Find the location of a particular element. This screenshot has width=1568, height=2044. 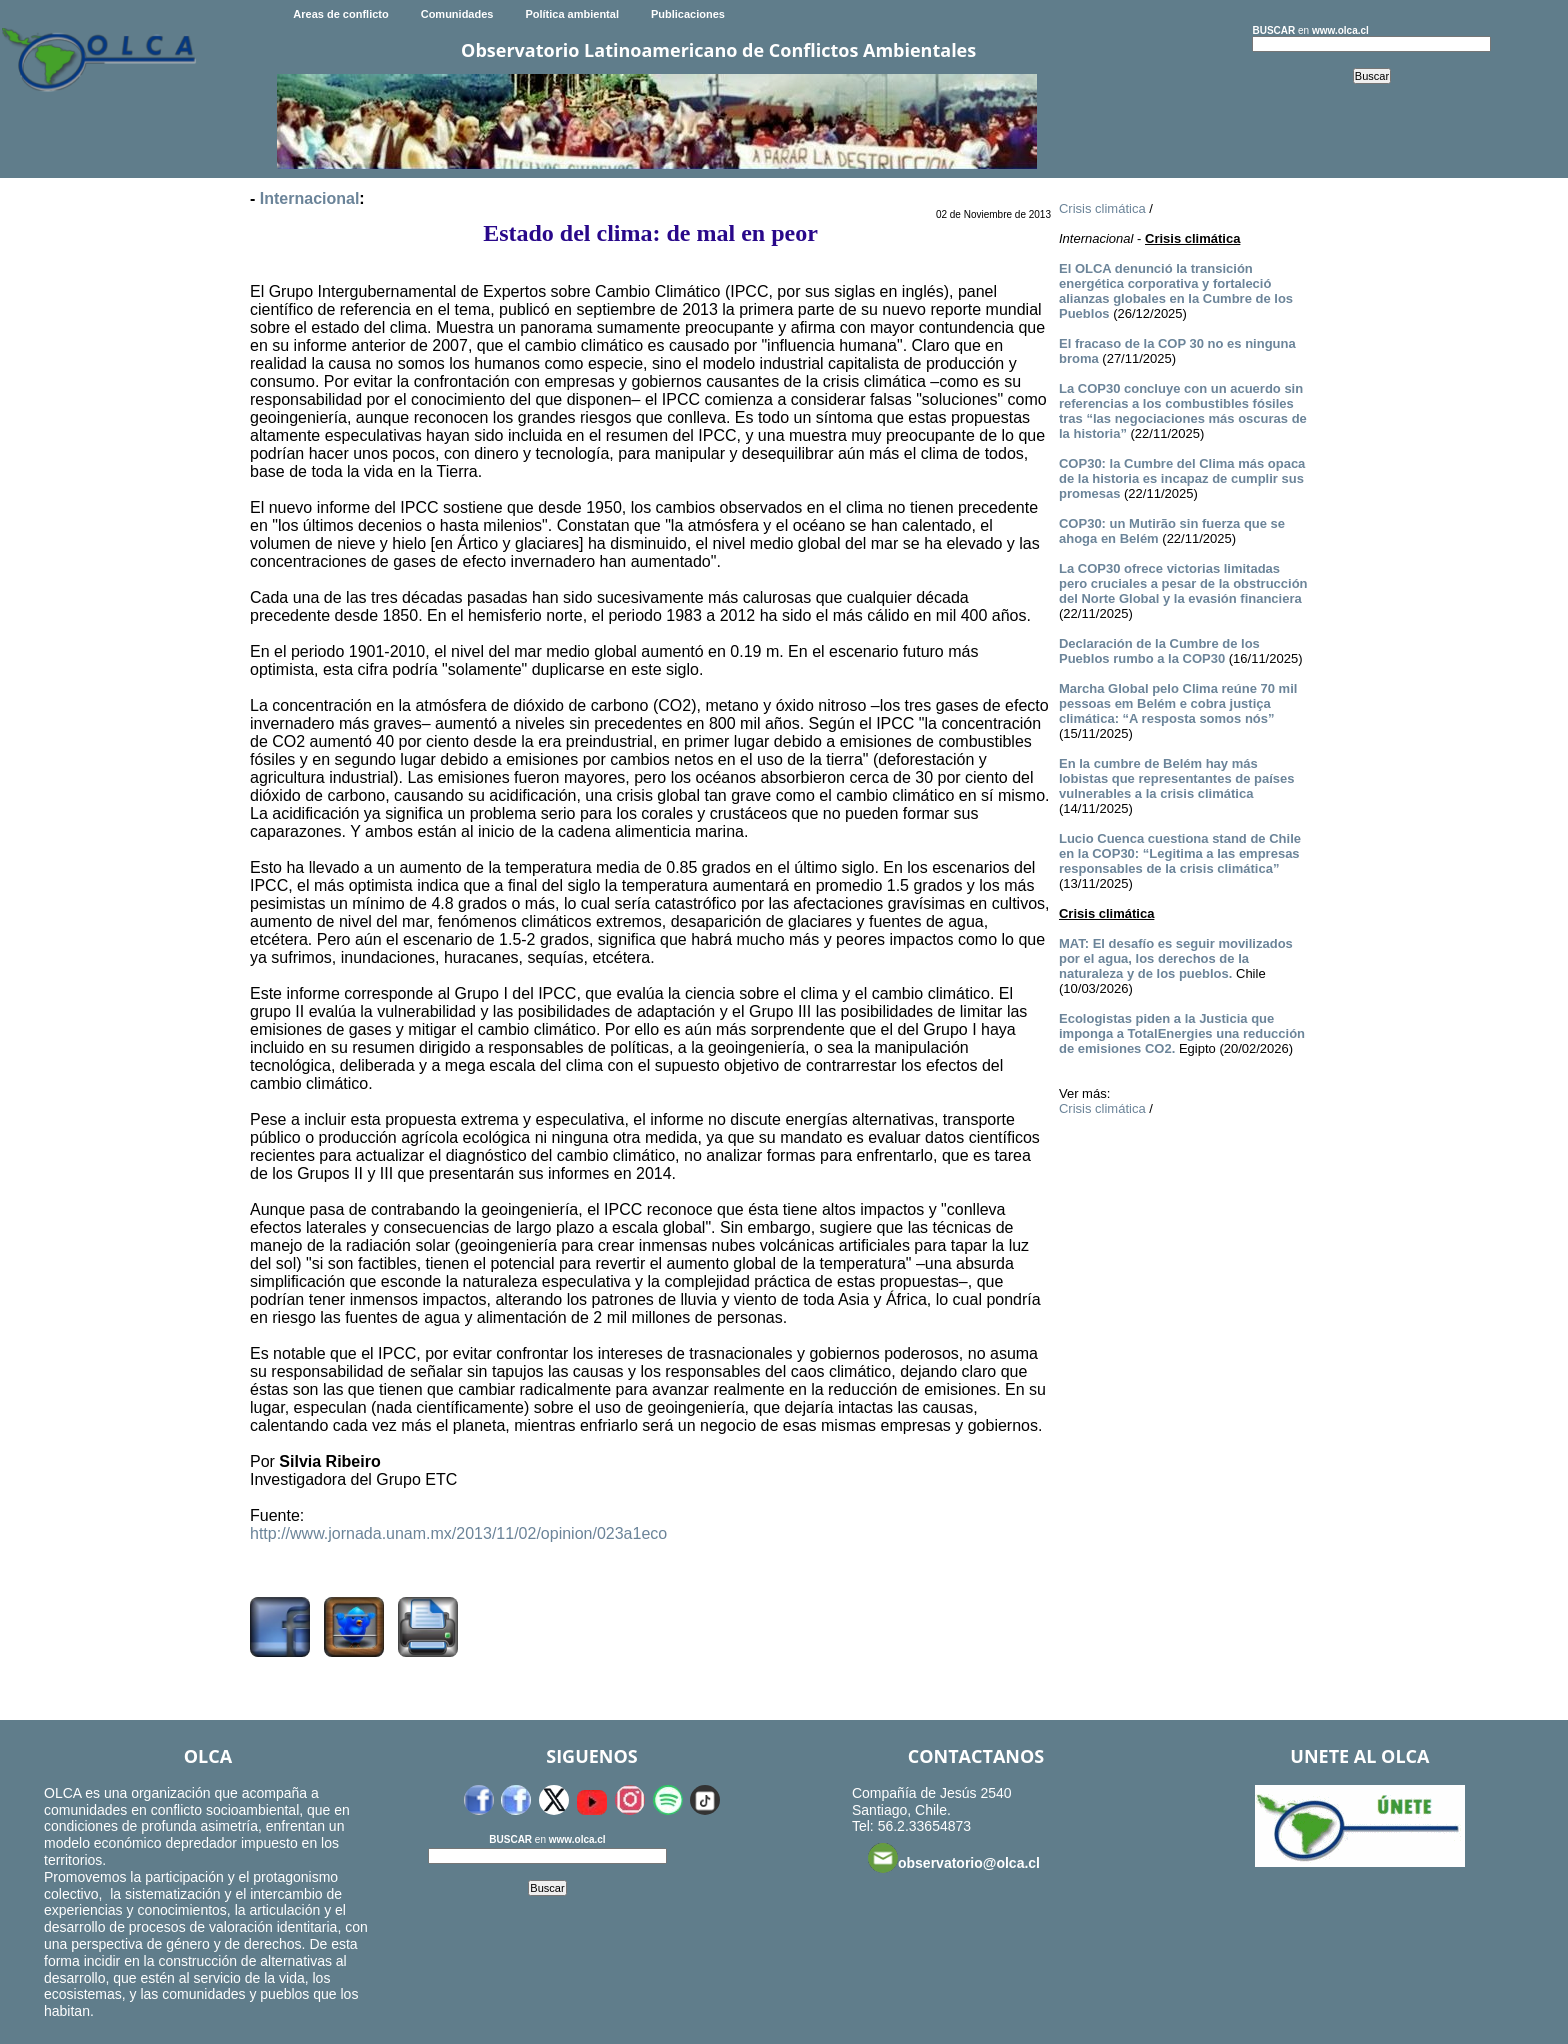

Crisis climática is located at coordinates (1102, 208).